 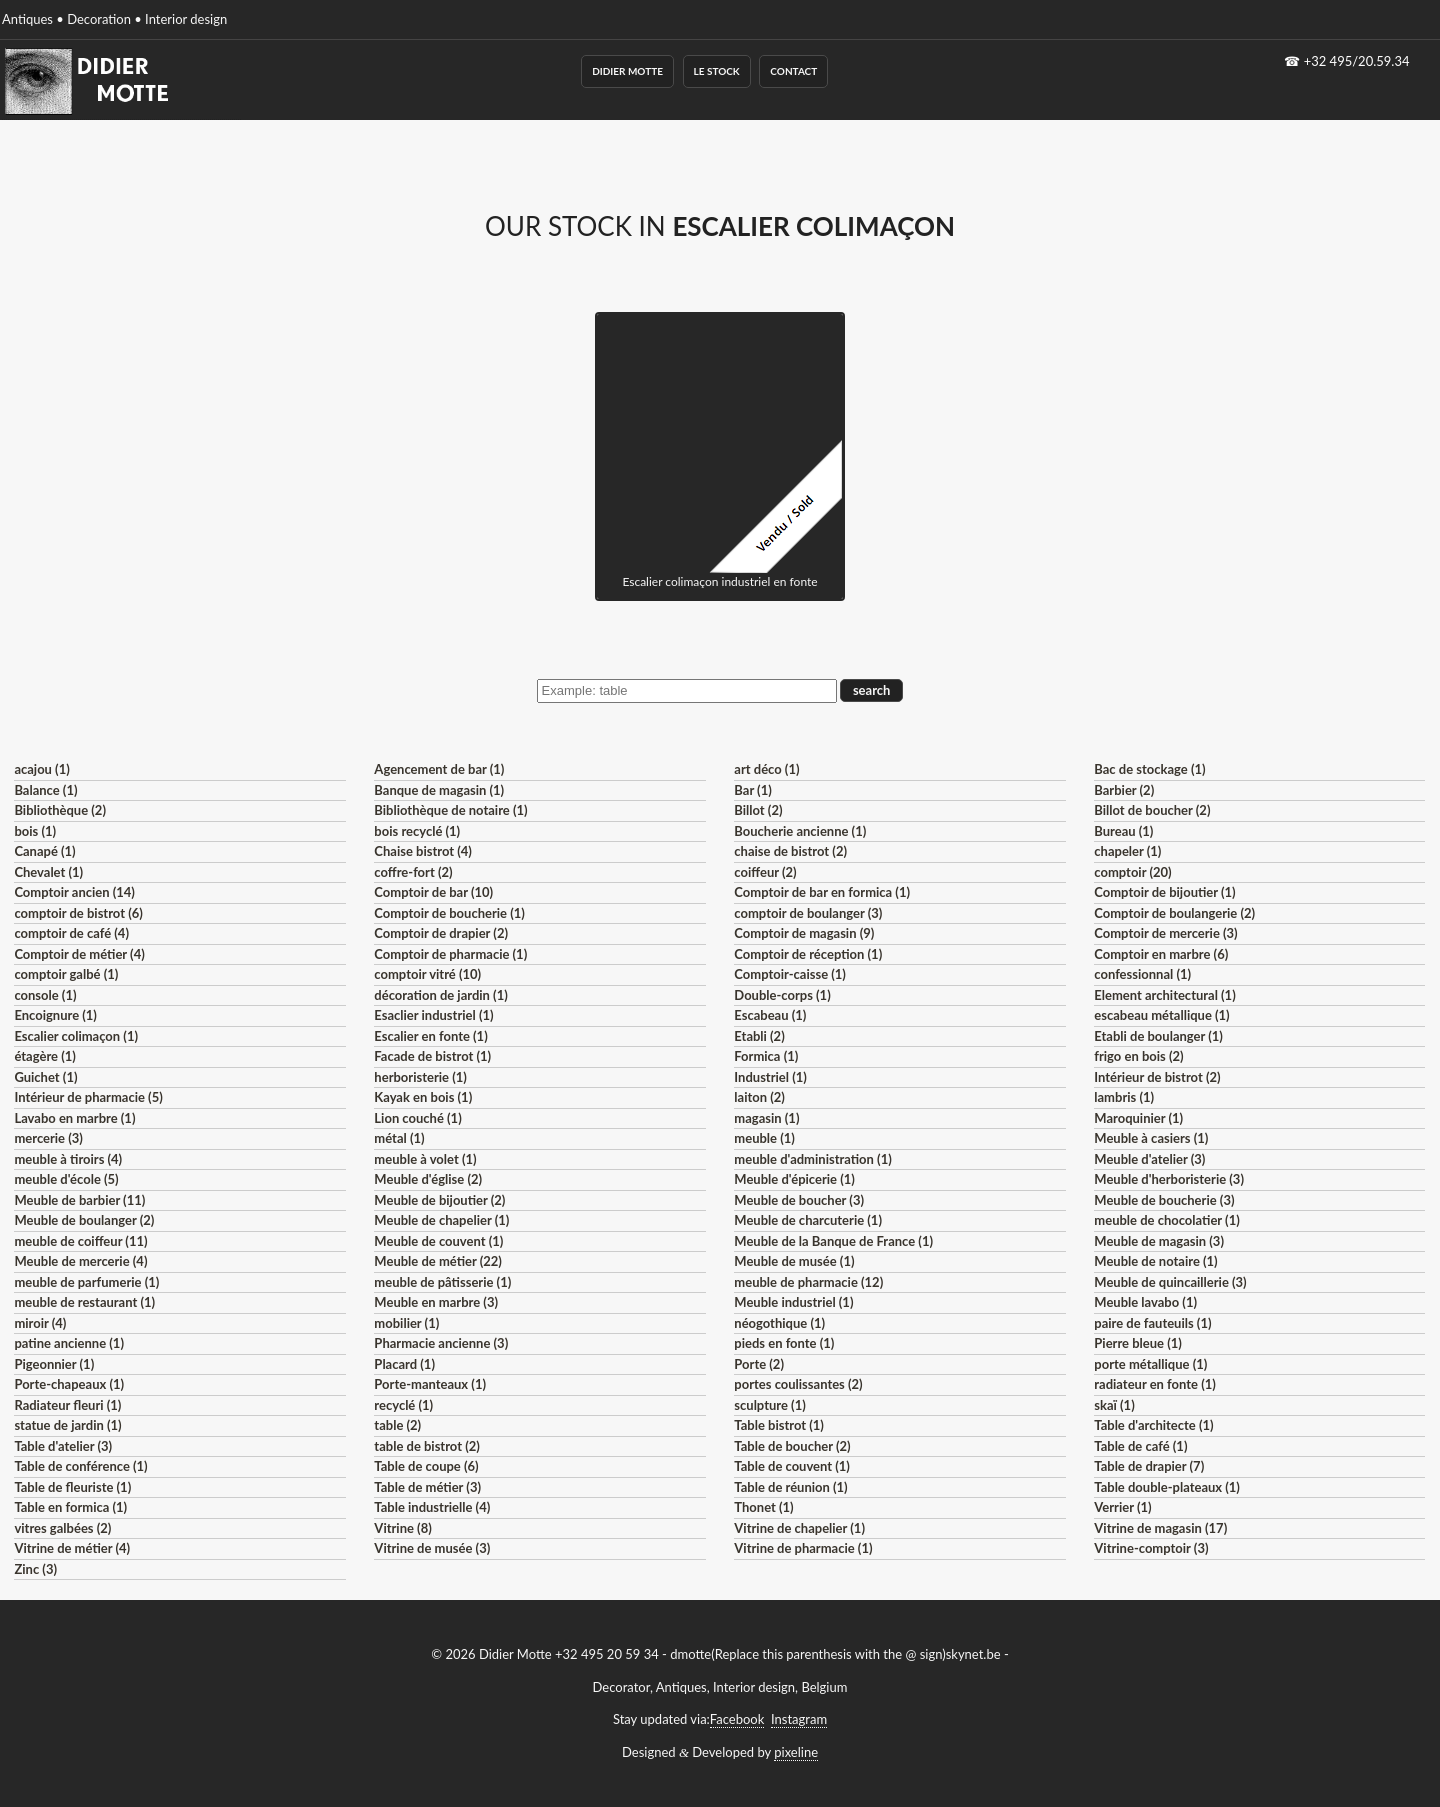 What do you see at coordinates (35, 831) in the screenshot?
I see `bois (1)` at bounding box center [35, 831].